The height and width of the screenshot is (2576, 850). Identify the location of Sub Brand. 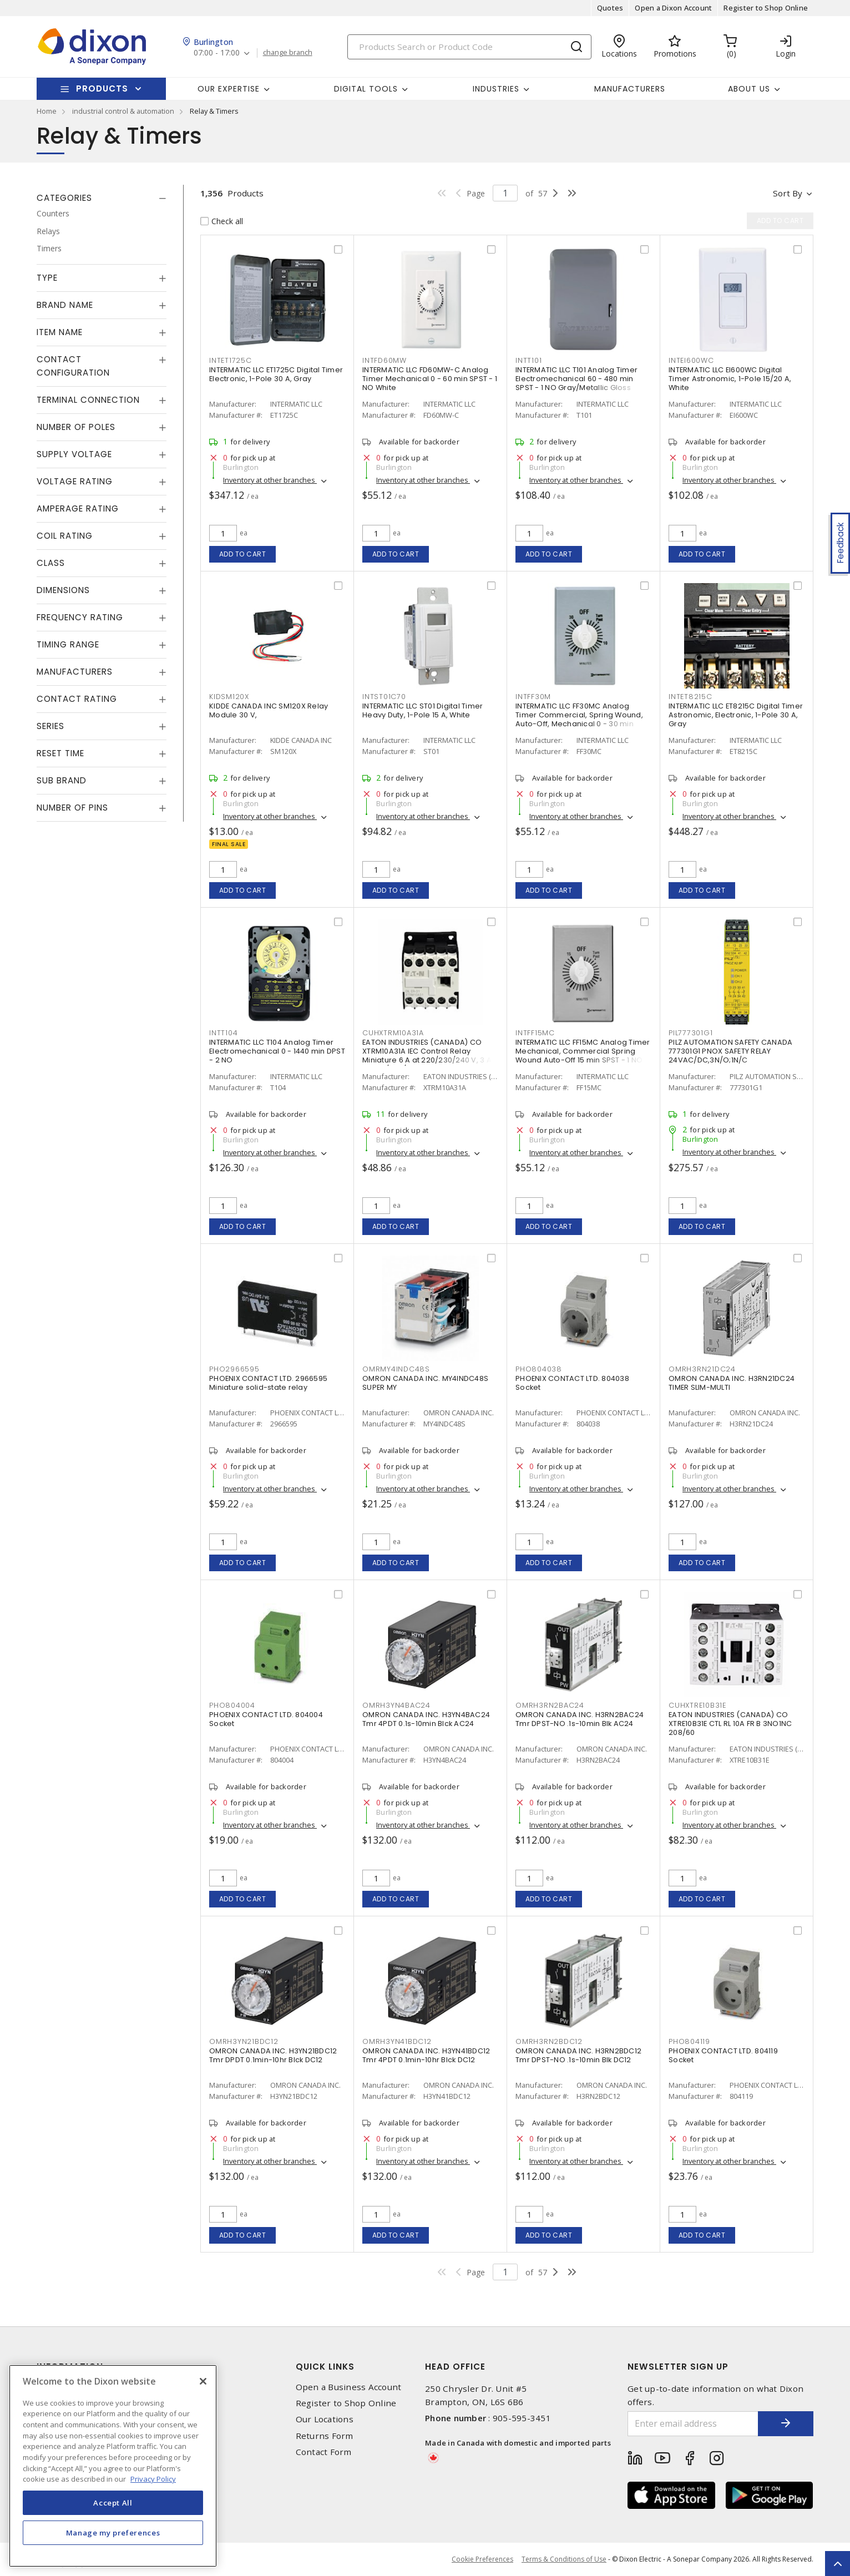
(62, 780).